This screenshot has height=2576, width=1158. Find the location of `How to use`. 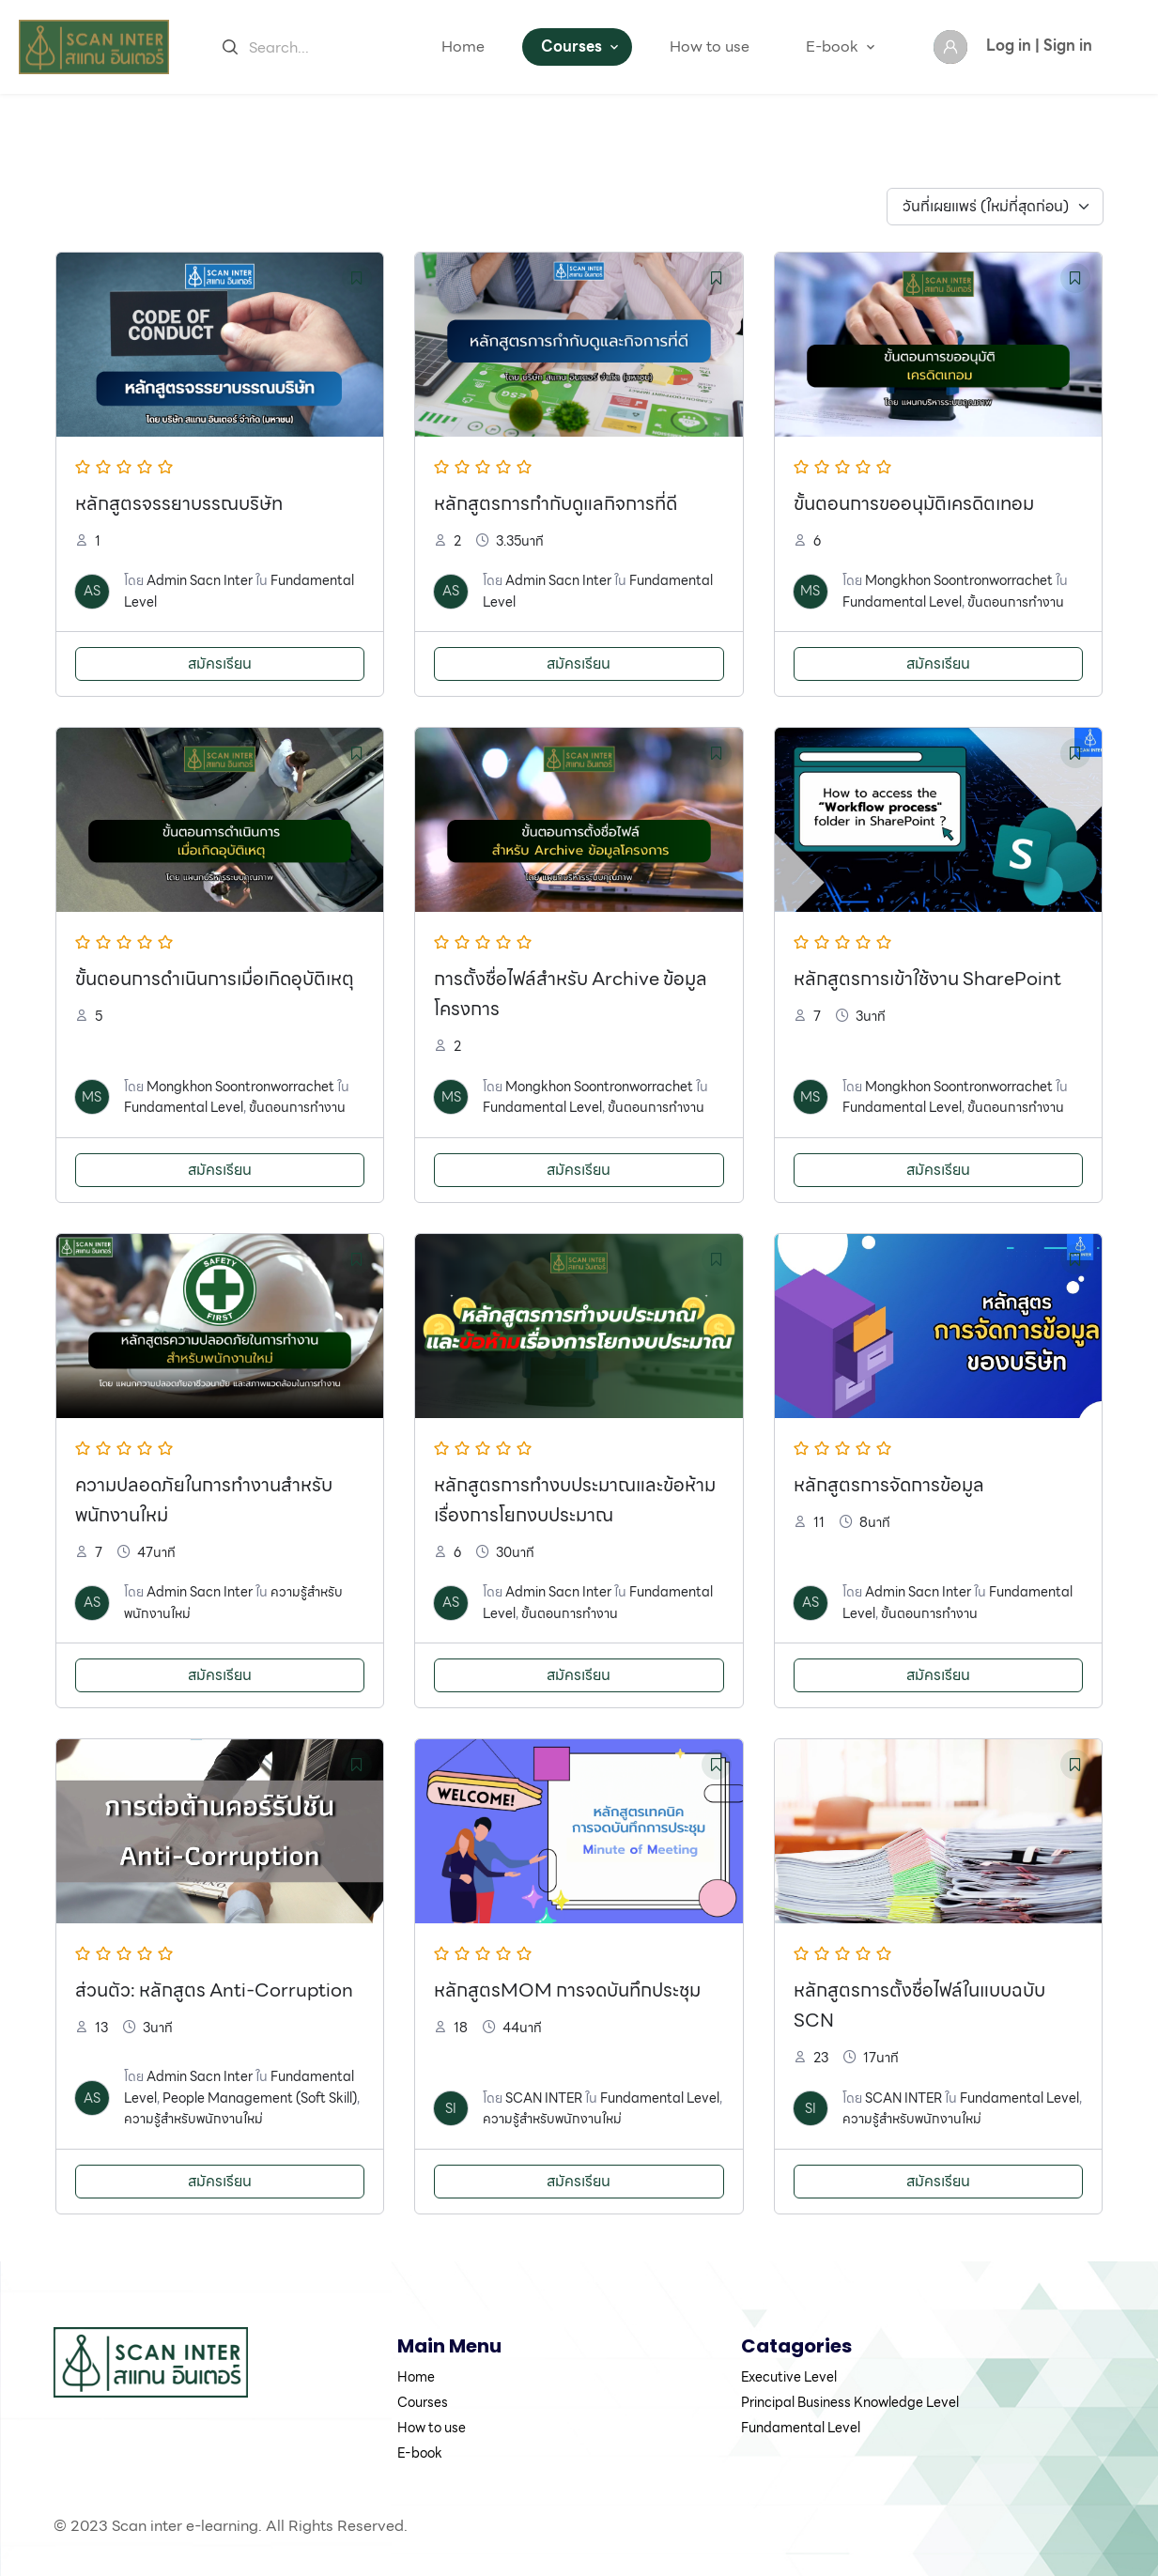

How to use is located at coordinates (709, 46).